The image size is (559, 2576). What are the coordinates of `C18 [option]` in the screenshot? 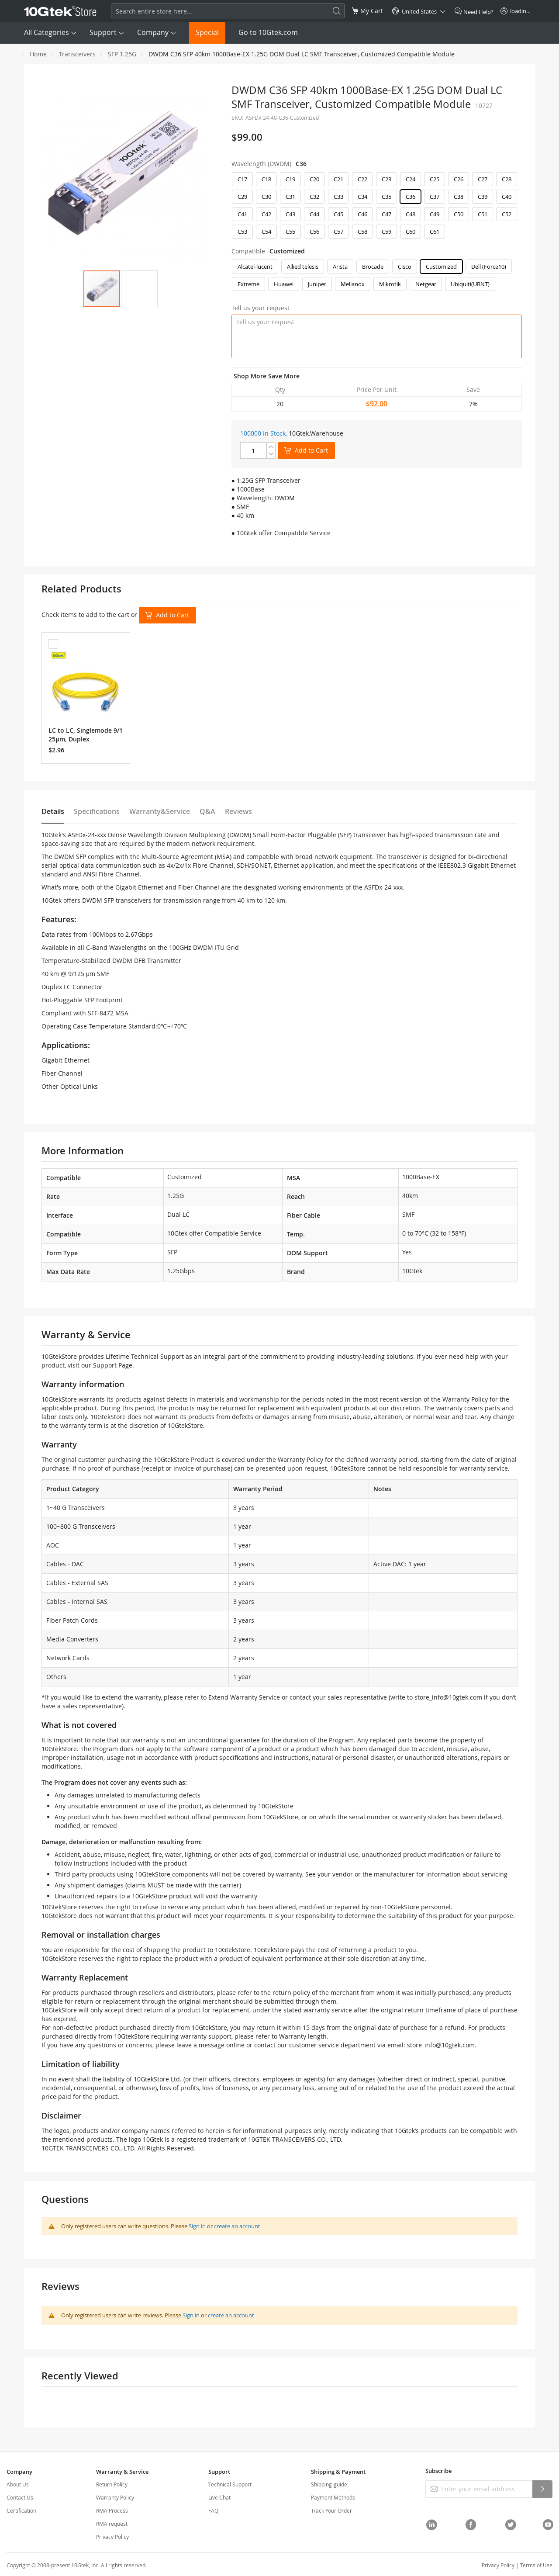 It's located at (266, 179).